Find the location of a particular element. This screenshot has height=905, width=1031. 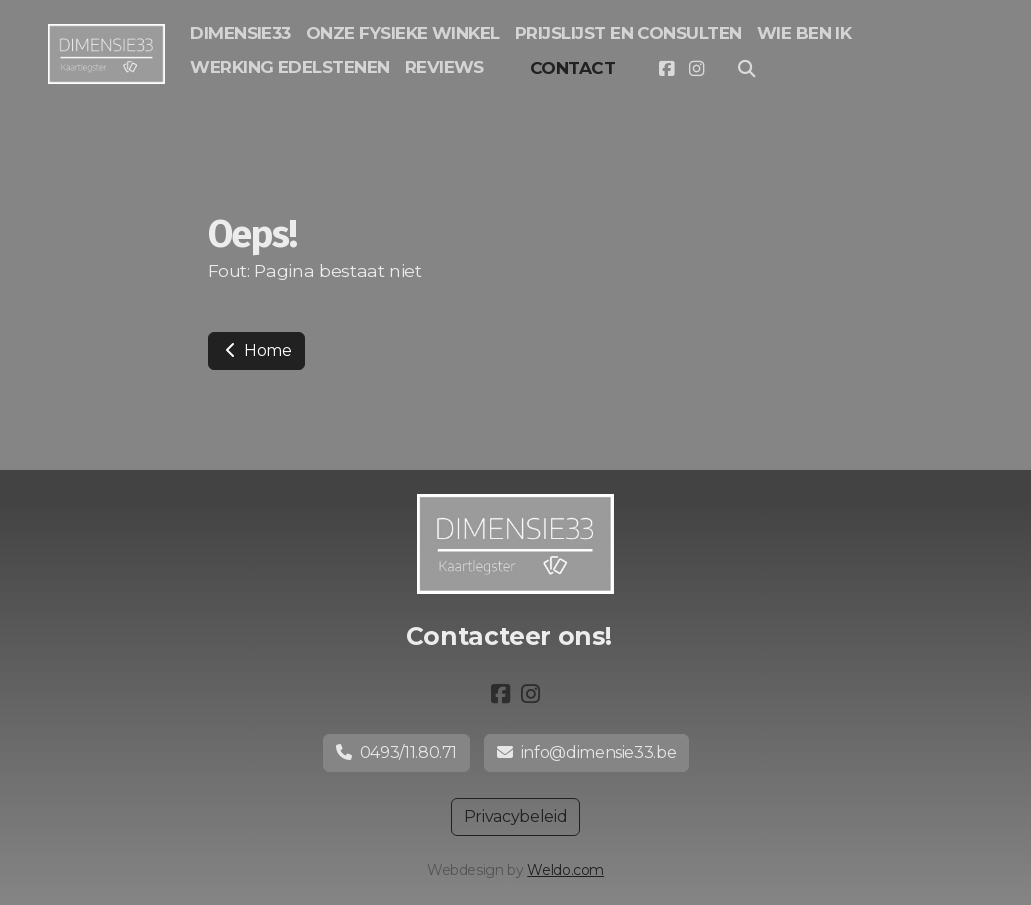

Privacybeleid is located at coordinates (515, 816).